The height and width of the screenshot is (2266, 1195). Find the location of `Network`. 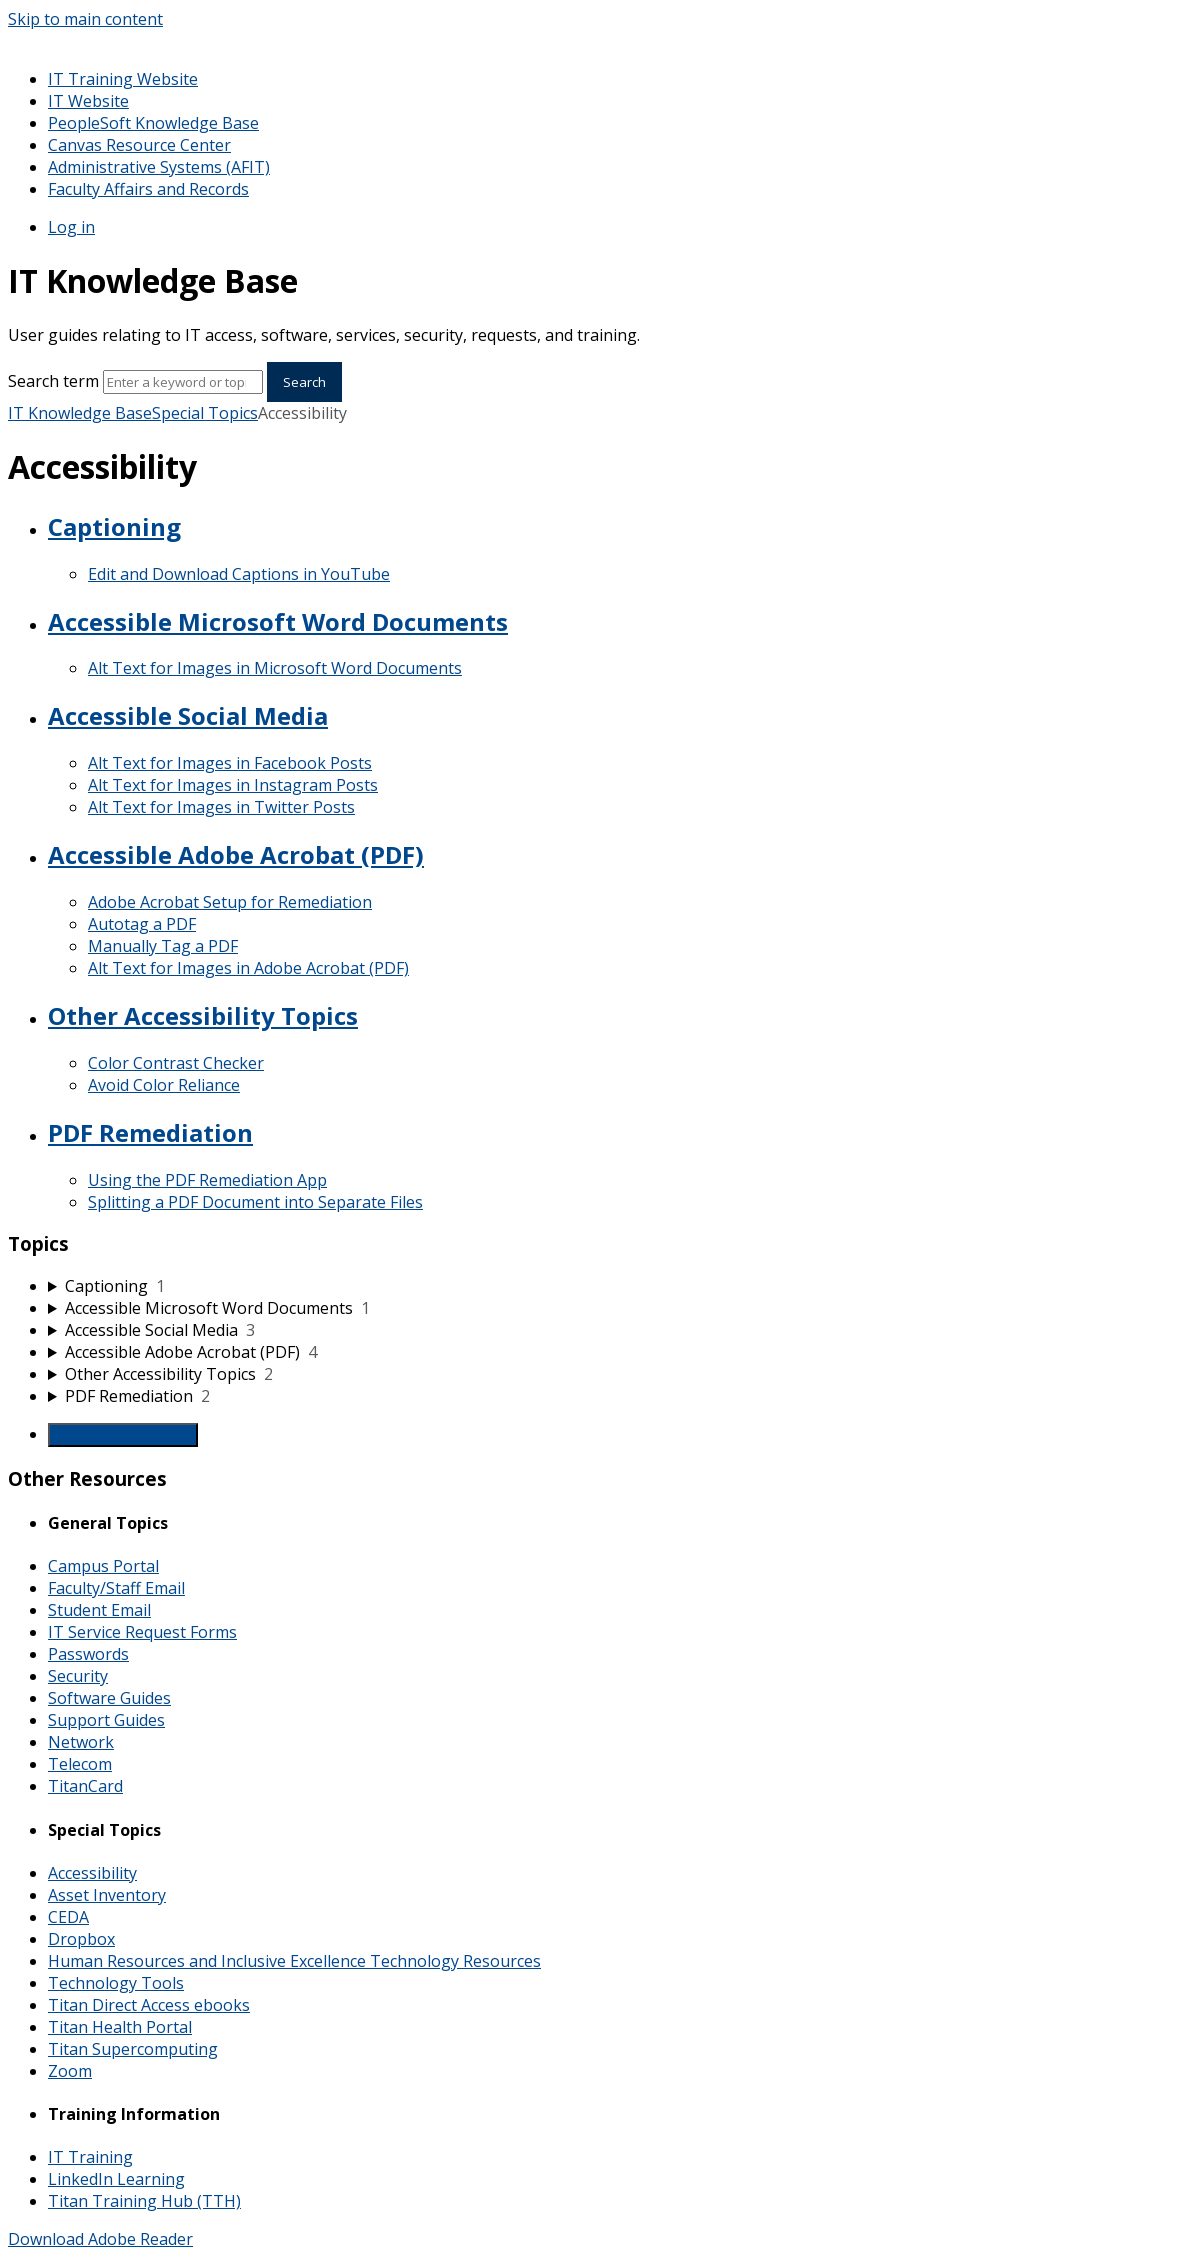

Network is located at coordinates (81, 1742).